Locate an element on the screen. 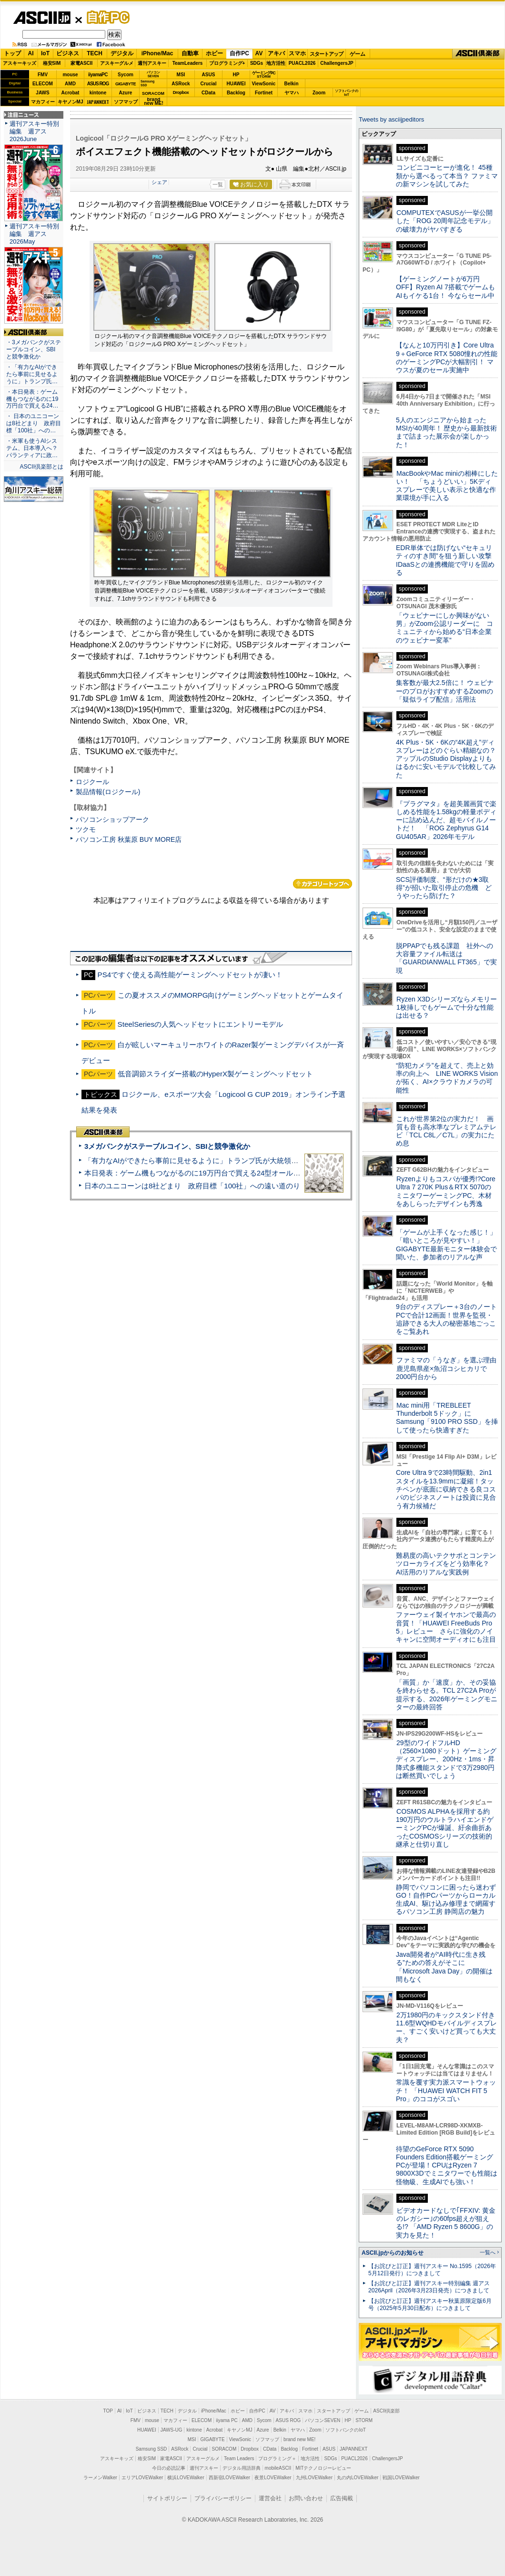 The height and width of the screenshot is (2576, 505). プライバシーポリシー is located at coordinates (223, 2498).